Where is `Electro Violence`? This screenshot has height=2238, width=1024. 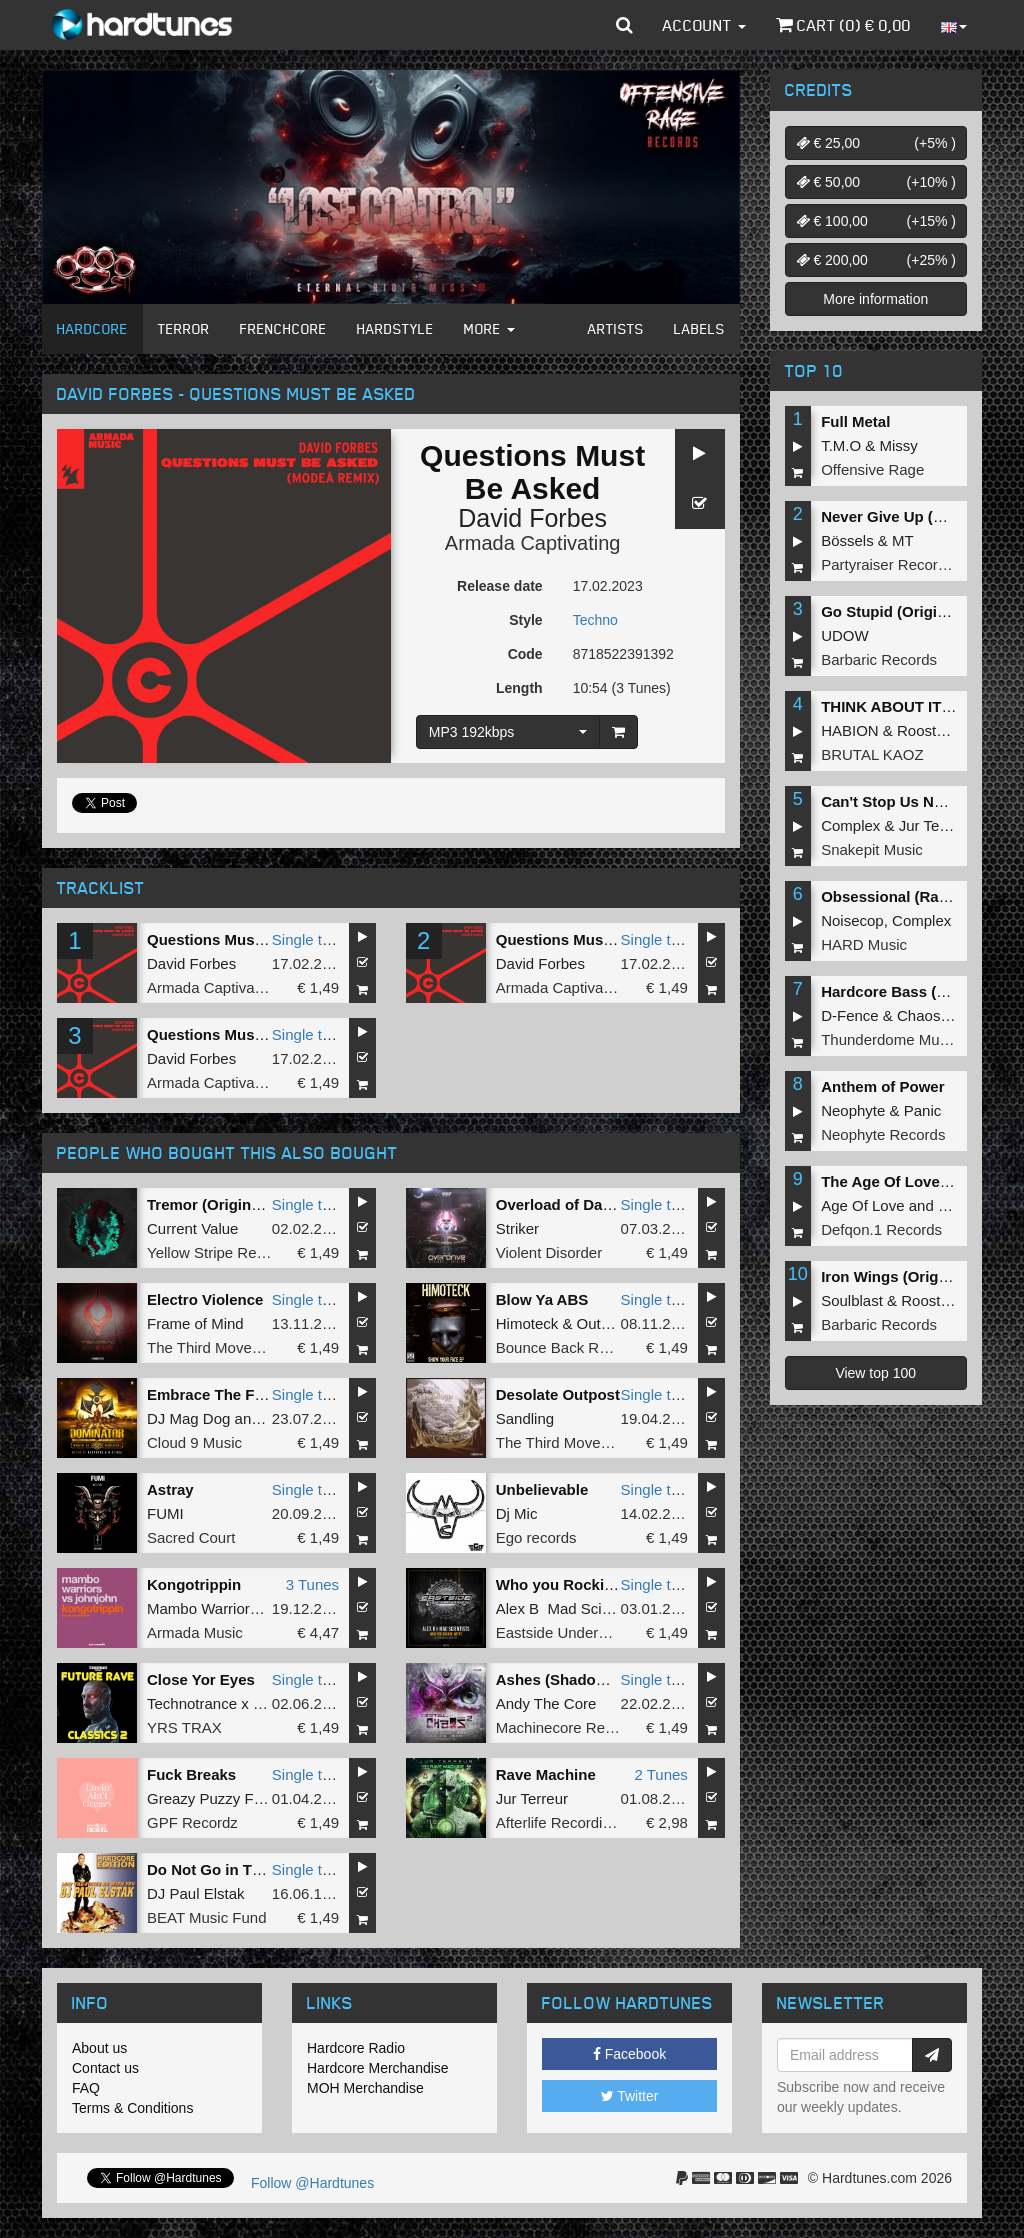
Electro Violence is located at coordinates (205, 1299).